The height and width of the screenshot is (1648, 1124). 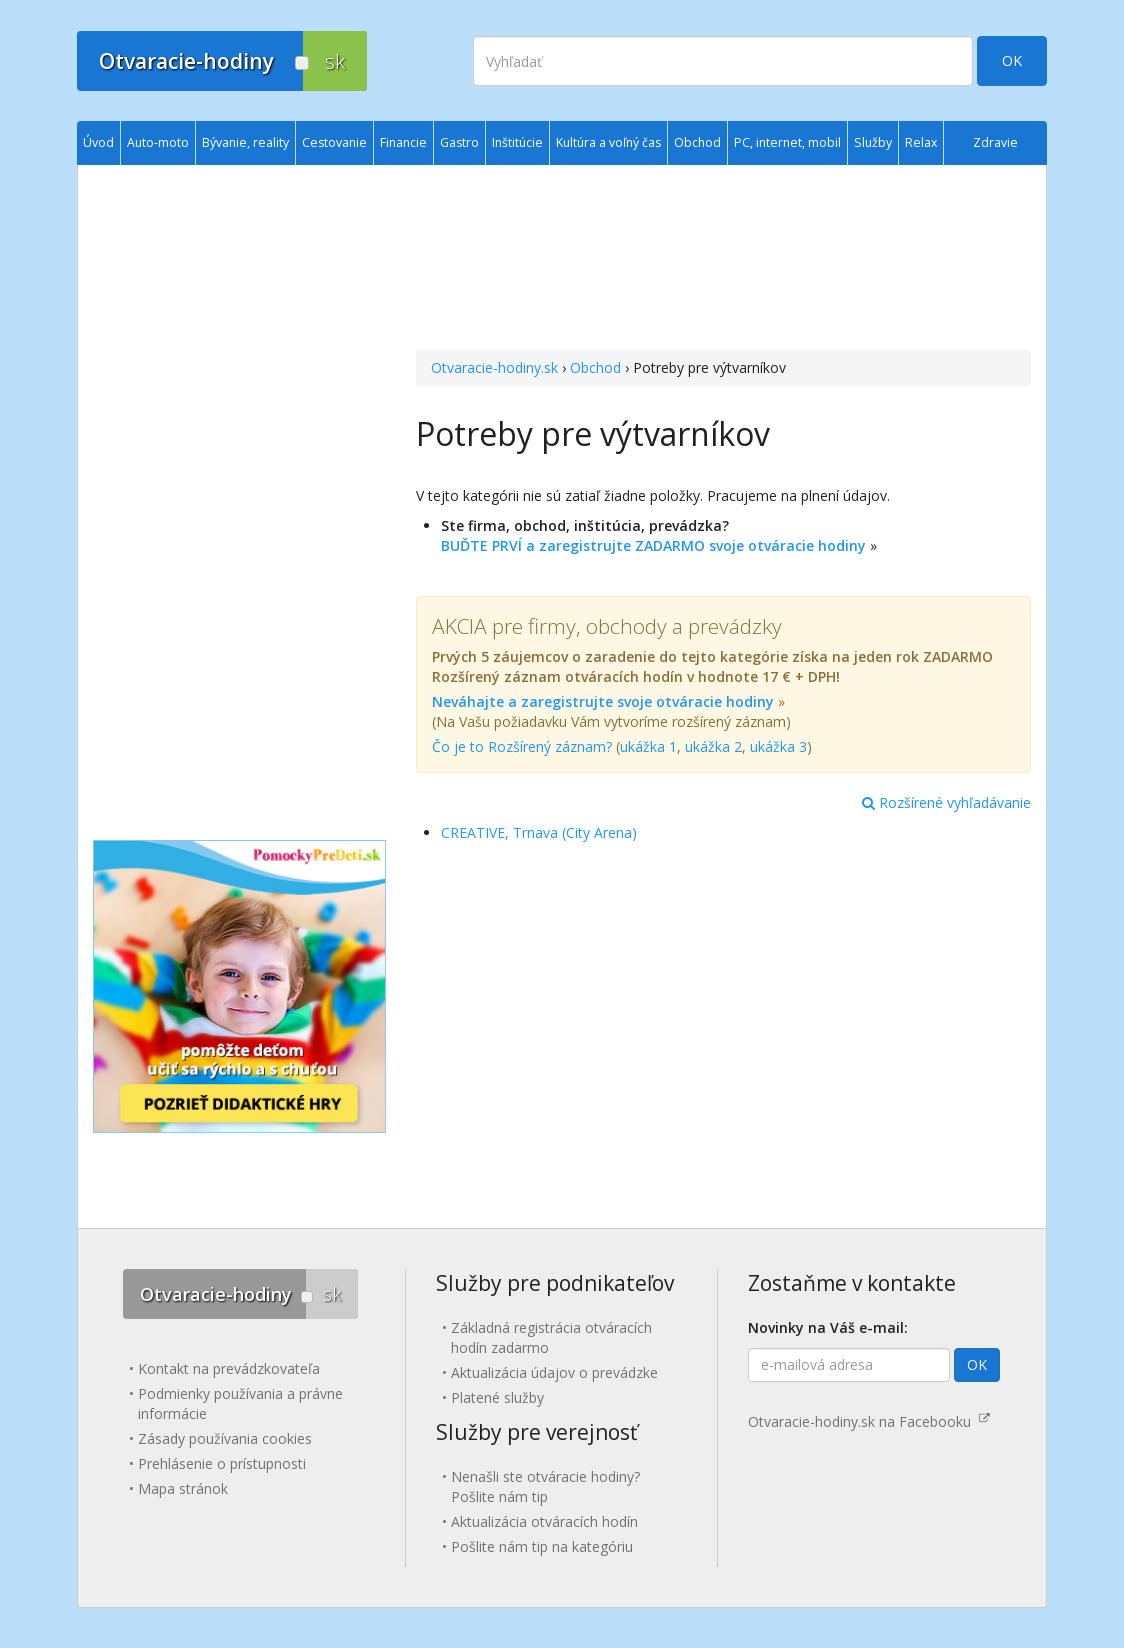 What do you see at coordinates (608, 142) in the screenshot?
I see `Kultúra a voľný čas` at bounding box center [608, 142].